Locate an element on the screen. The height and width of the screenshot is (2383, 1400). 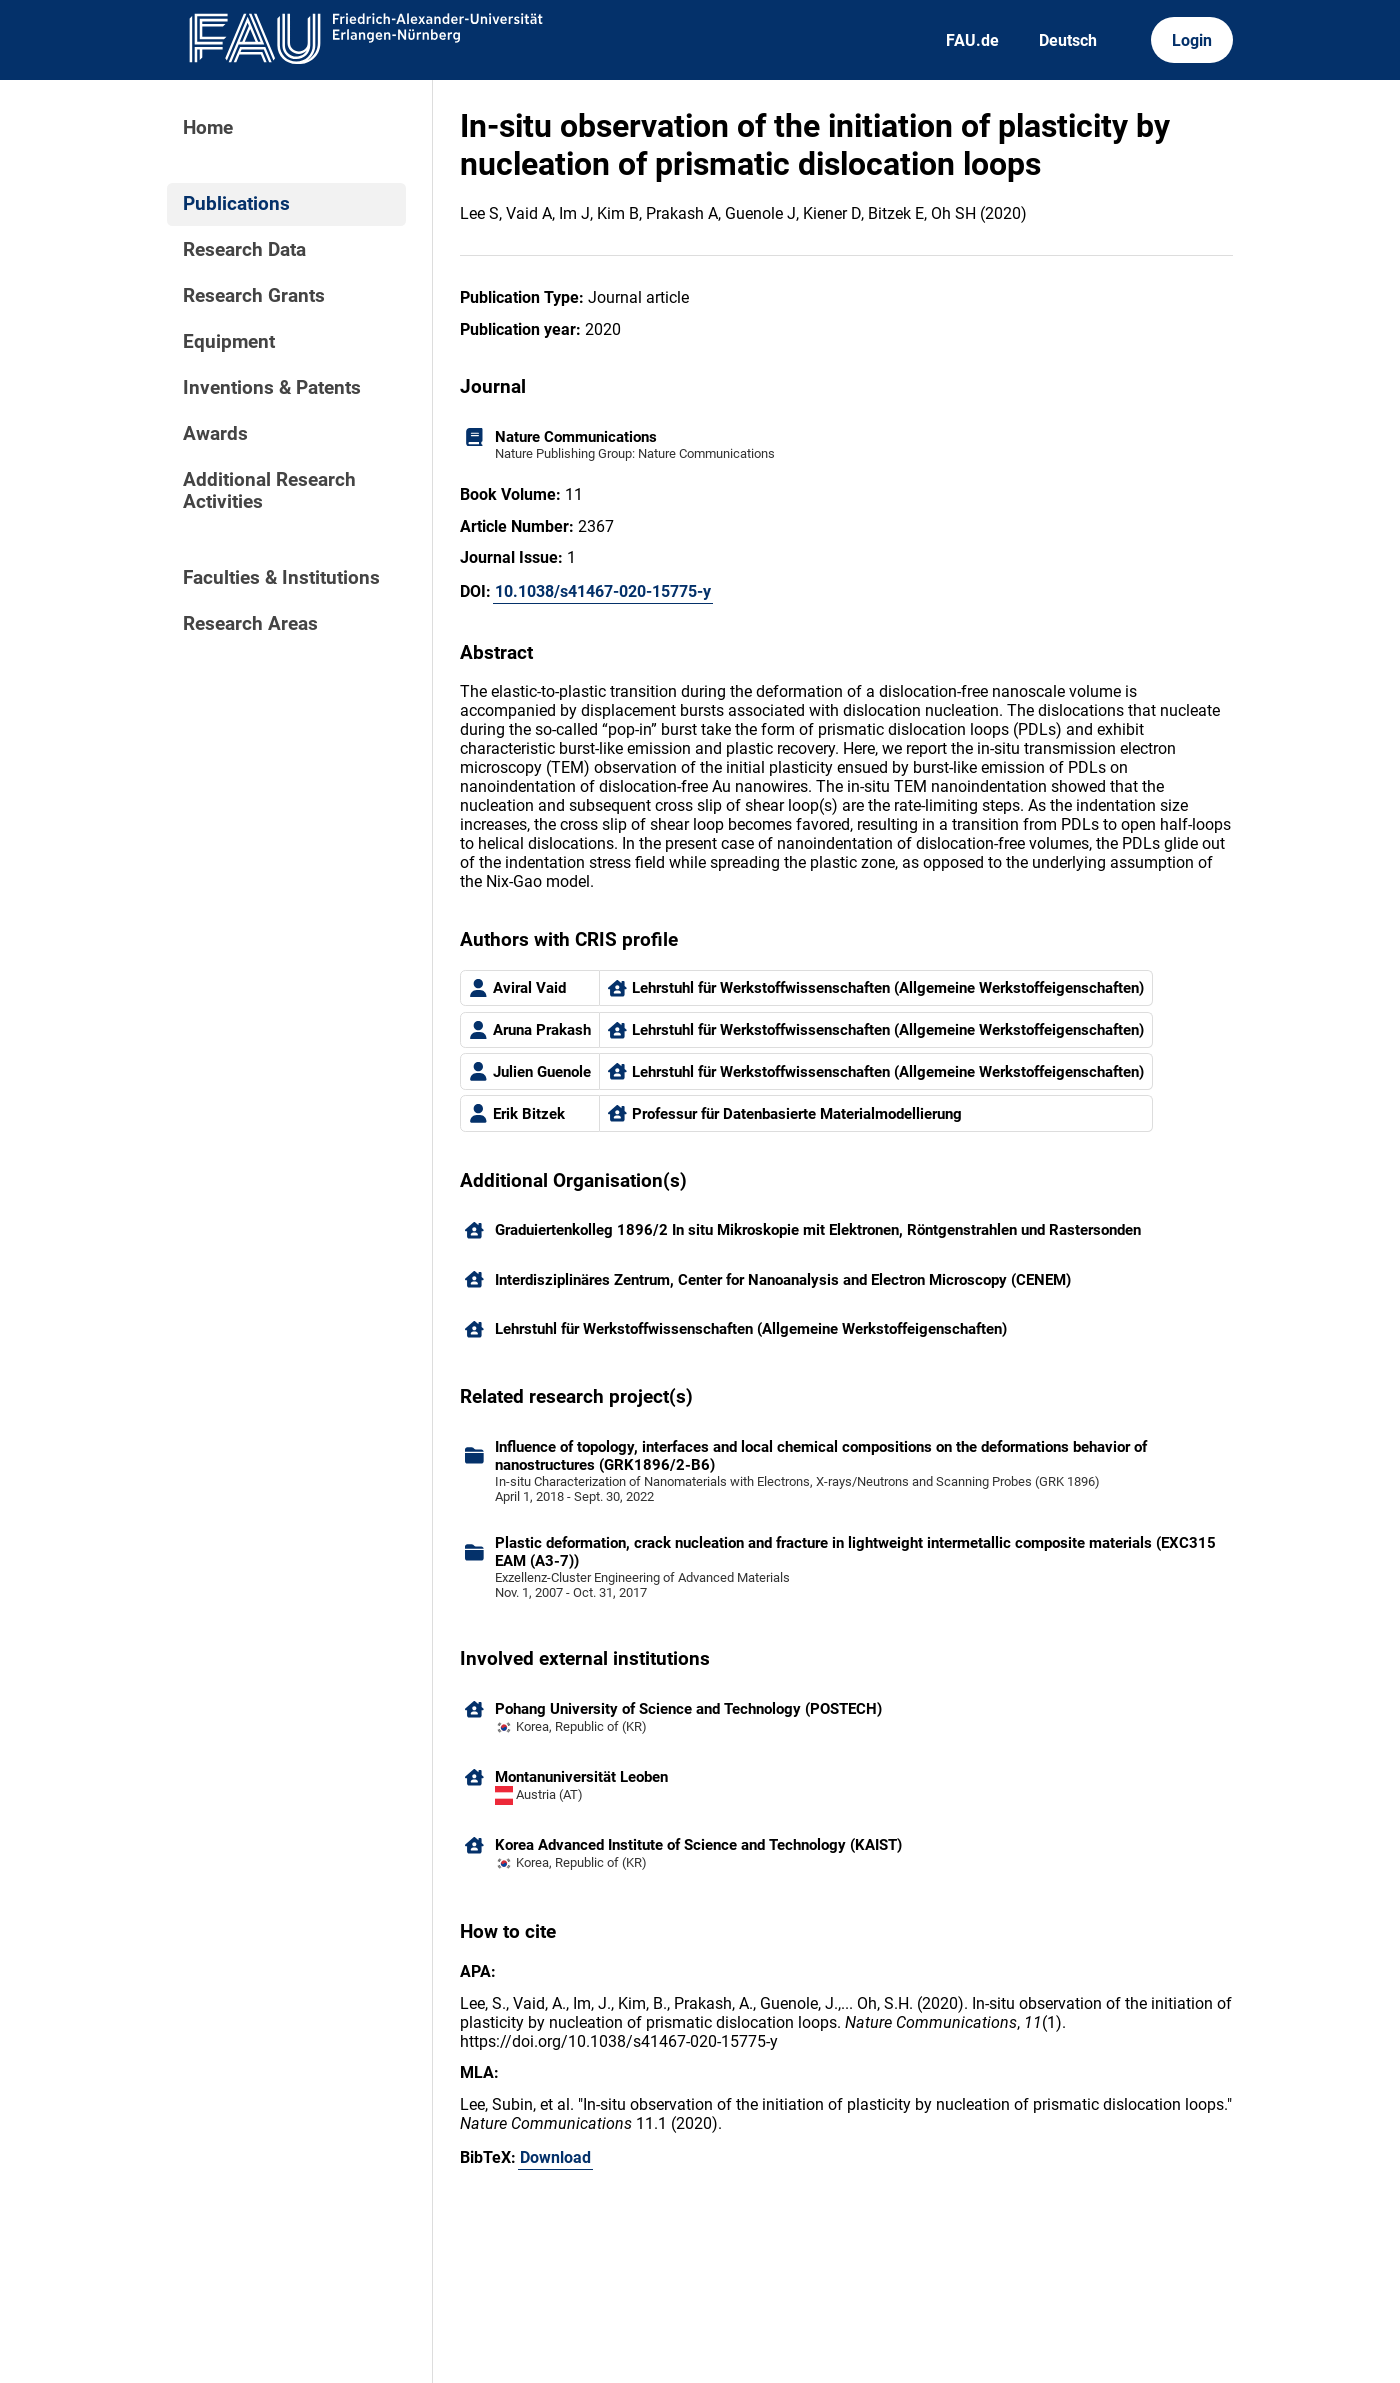
Login is located at coordinates (1192, 40).